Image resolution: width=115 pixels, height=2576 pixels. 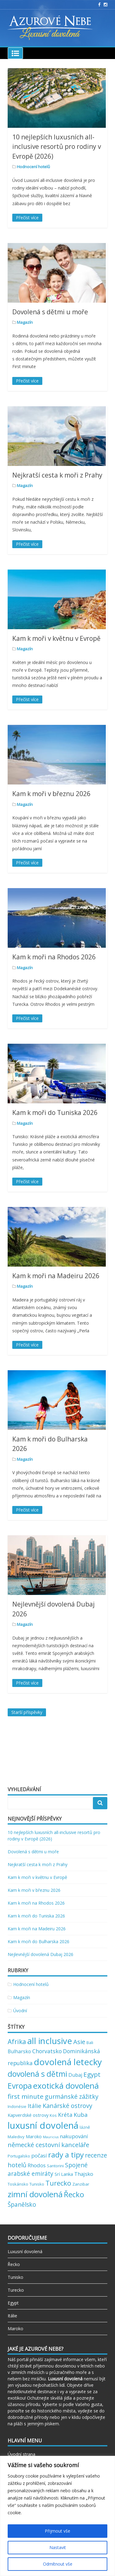 I want to click on Nejkratší cesta k moři z Prahy, so click(x=57, y=475).